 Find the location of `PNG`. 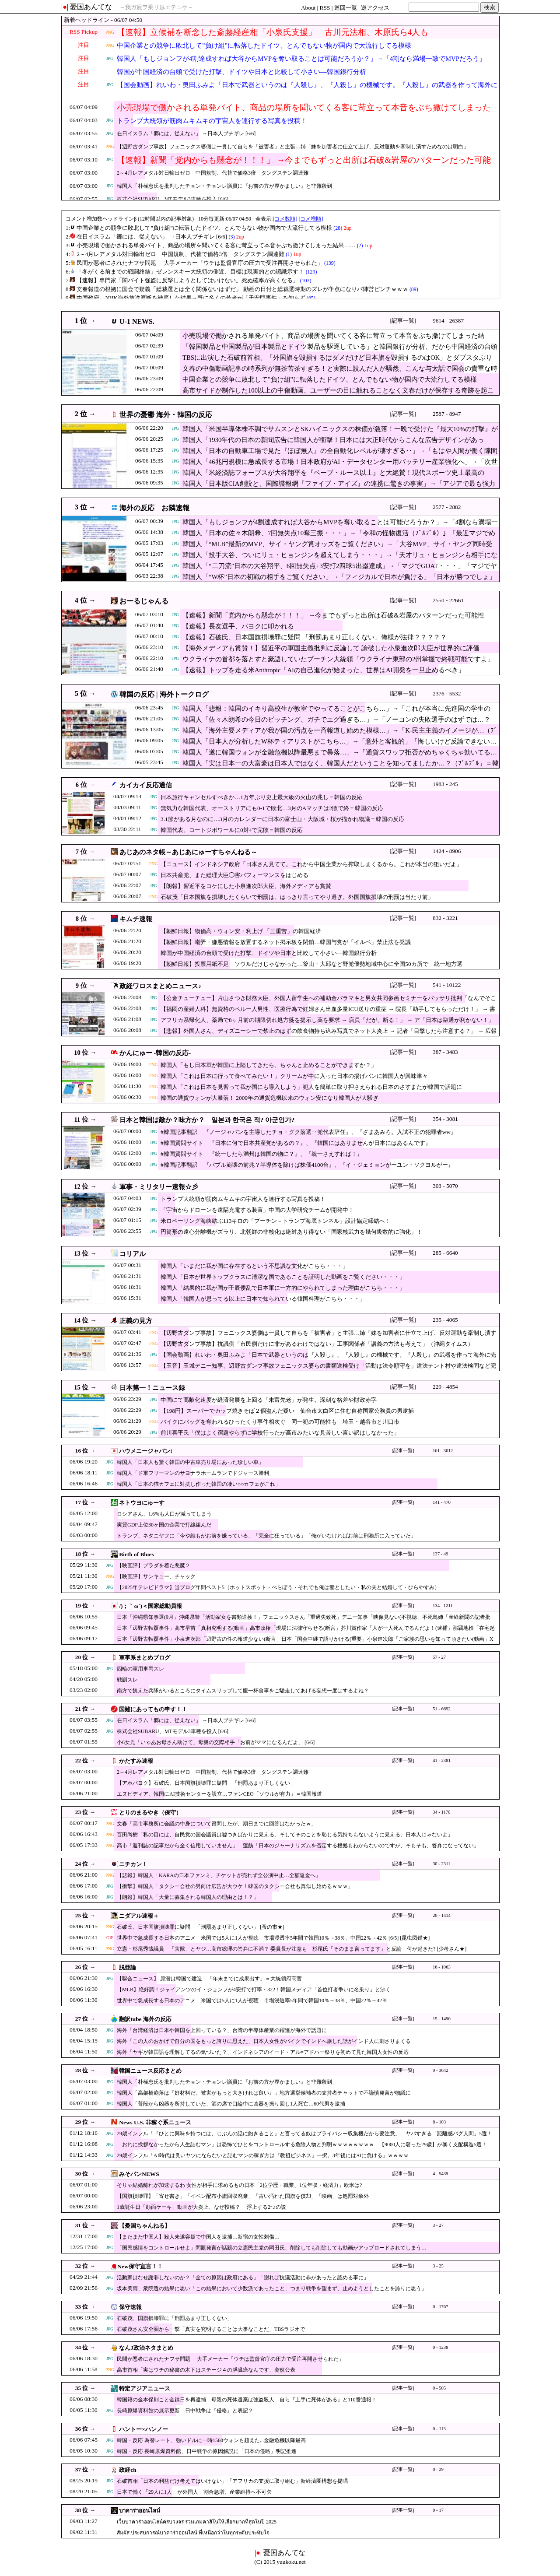

PNG is located at coordinates (109, 32).